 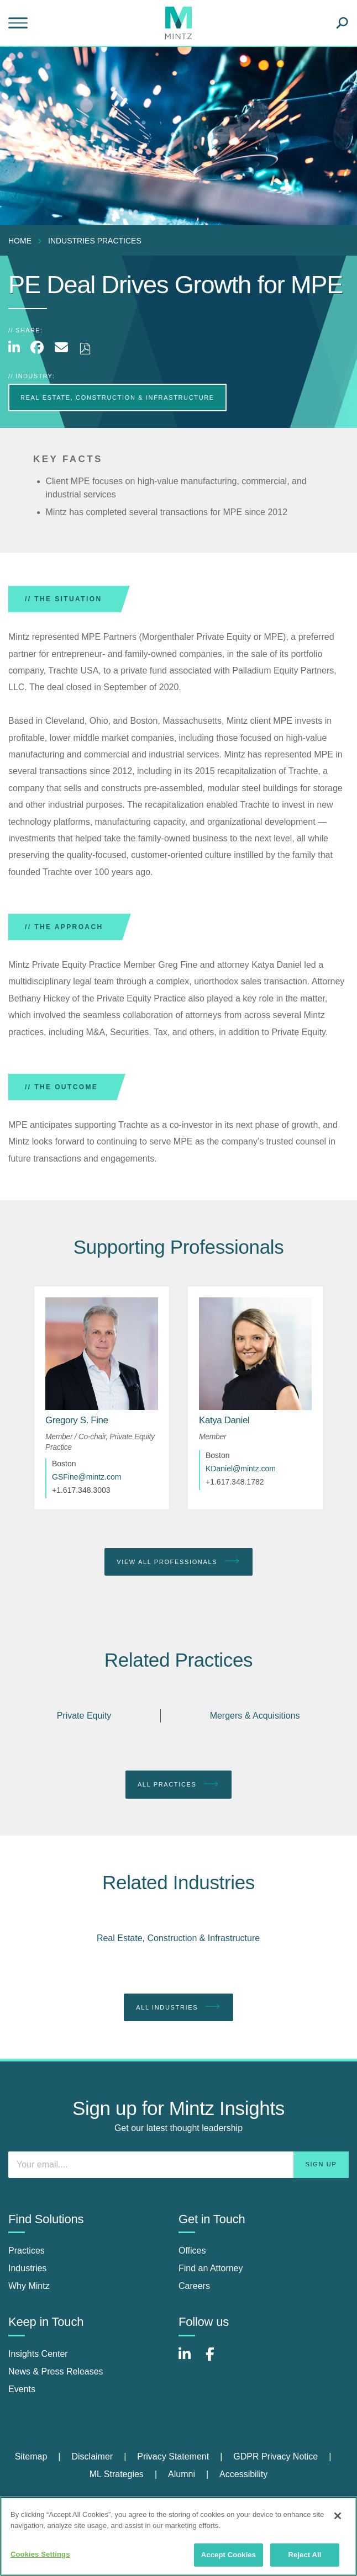 I want to click on Alumni, so click(x=181, y=2474).